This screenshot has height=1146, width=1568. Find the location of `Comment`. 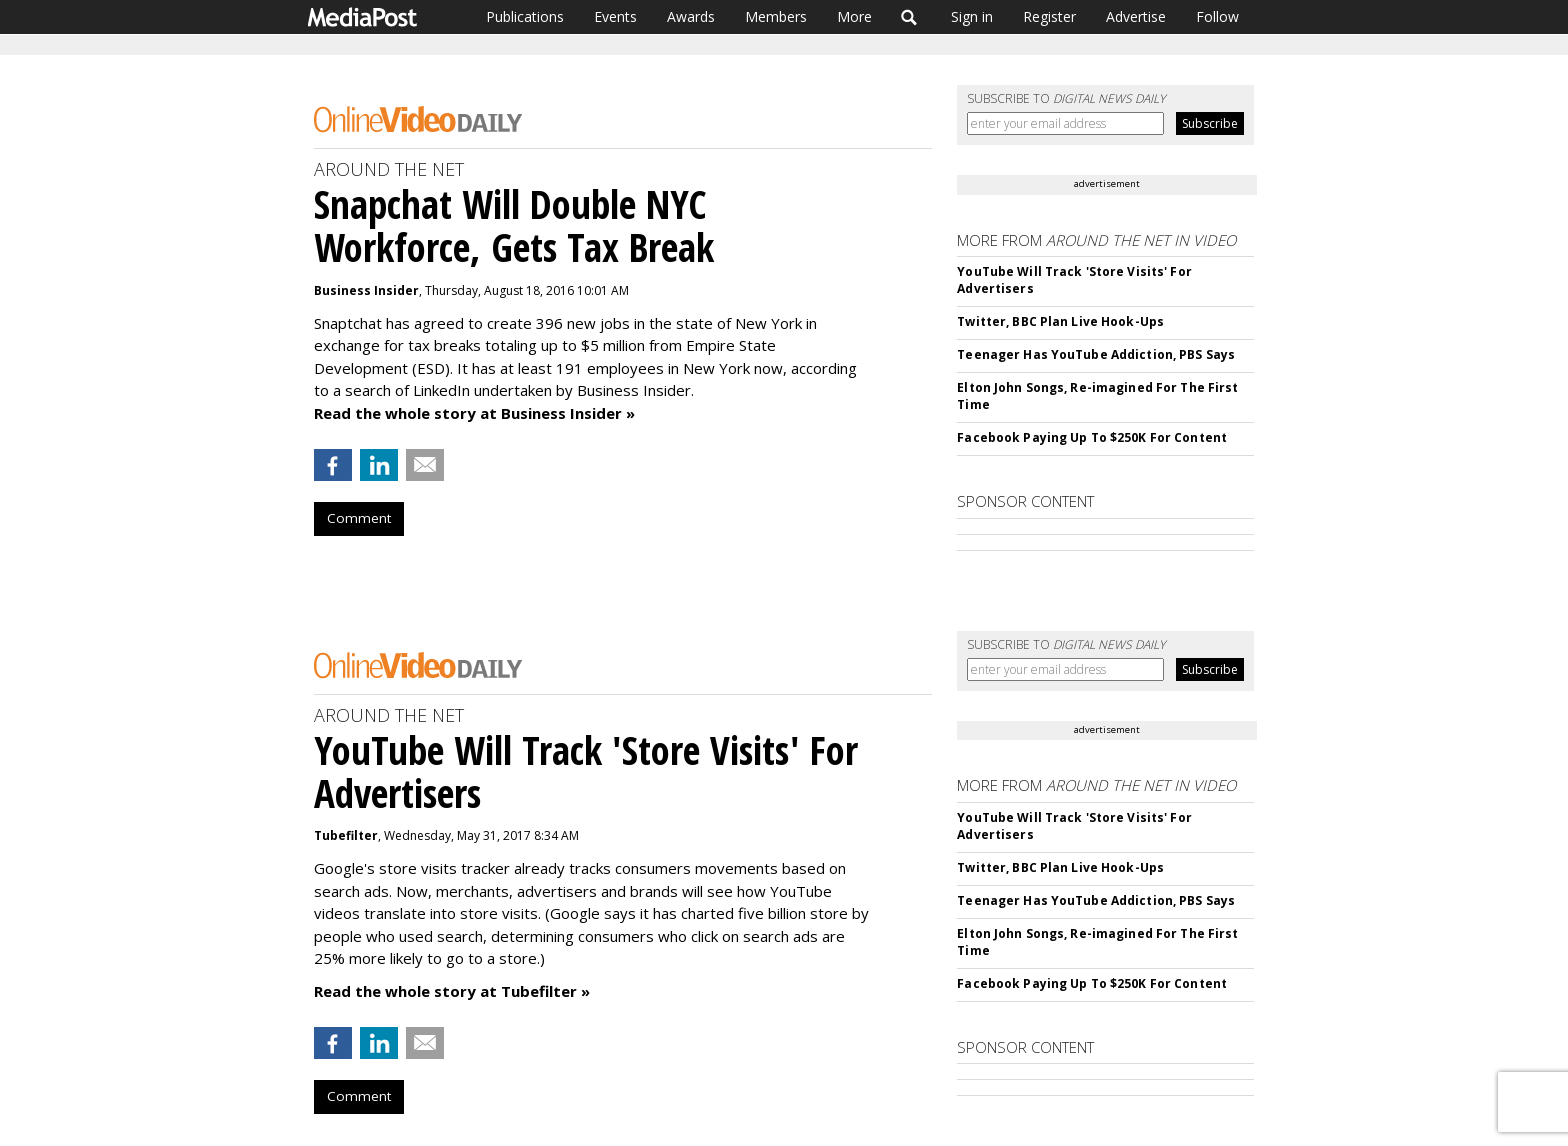

Comment is located at coordinates (359, 518).